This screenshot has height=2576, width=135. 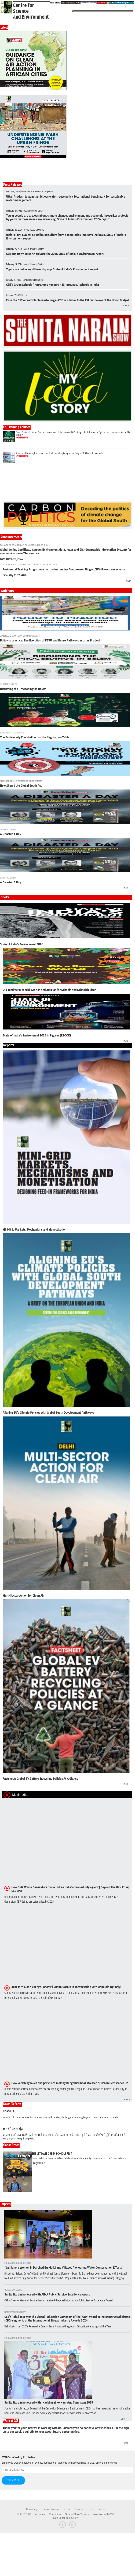 I want to click on MORE +, so click(x=126, y=305).